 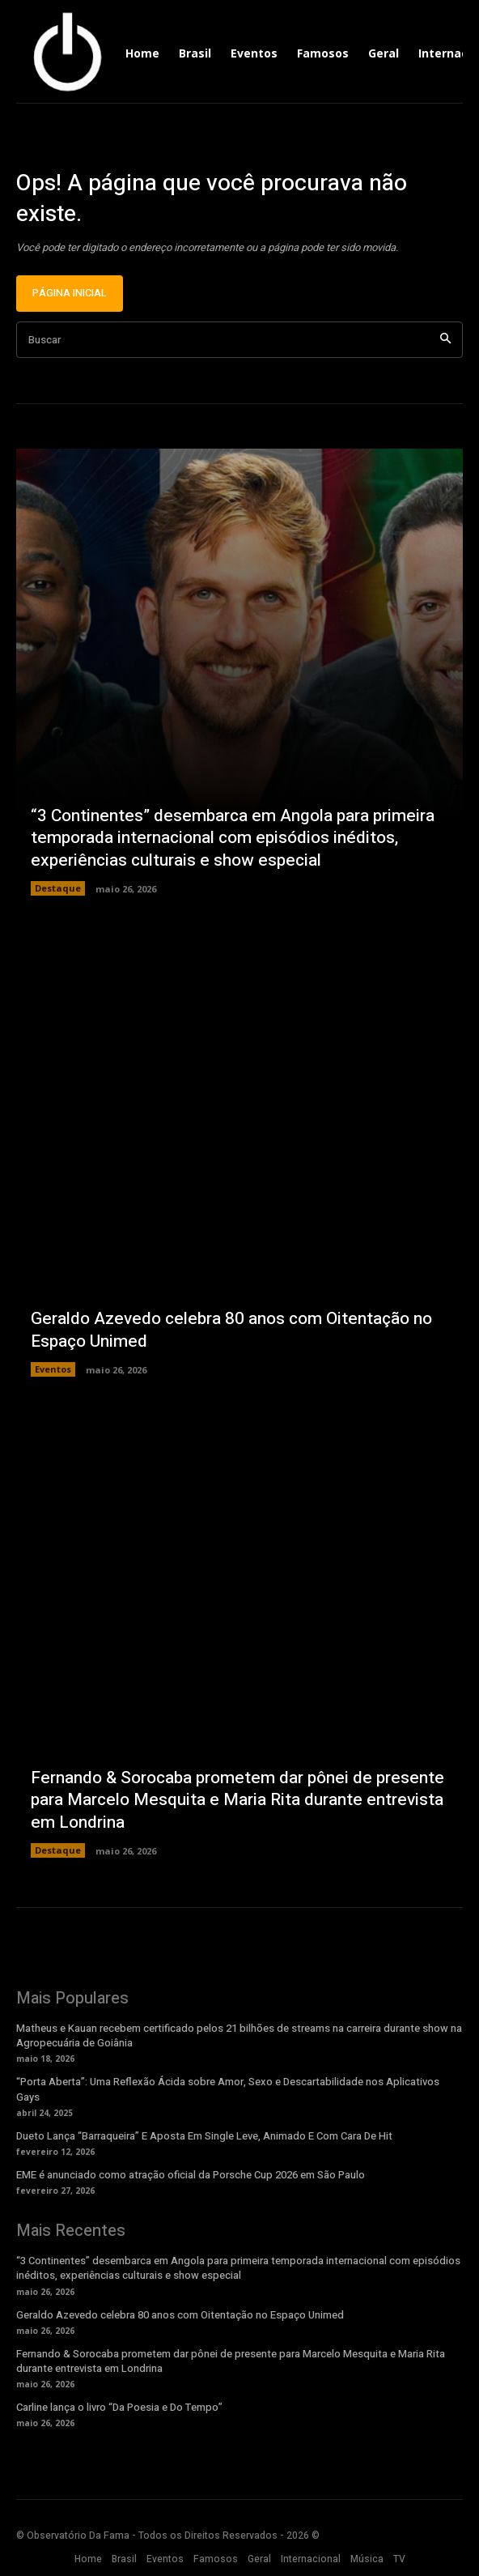 What do you see at coordinates (204, 2136) in the screenshot?
I see `Dueto Lança “Barraqueira” E Aposta Em Single Leve, Animado E Com Cara De Hit` at bounding box center [204, 2136].